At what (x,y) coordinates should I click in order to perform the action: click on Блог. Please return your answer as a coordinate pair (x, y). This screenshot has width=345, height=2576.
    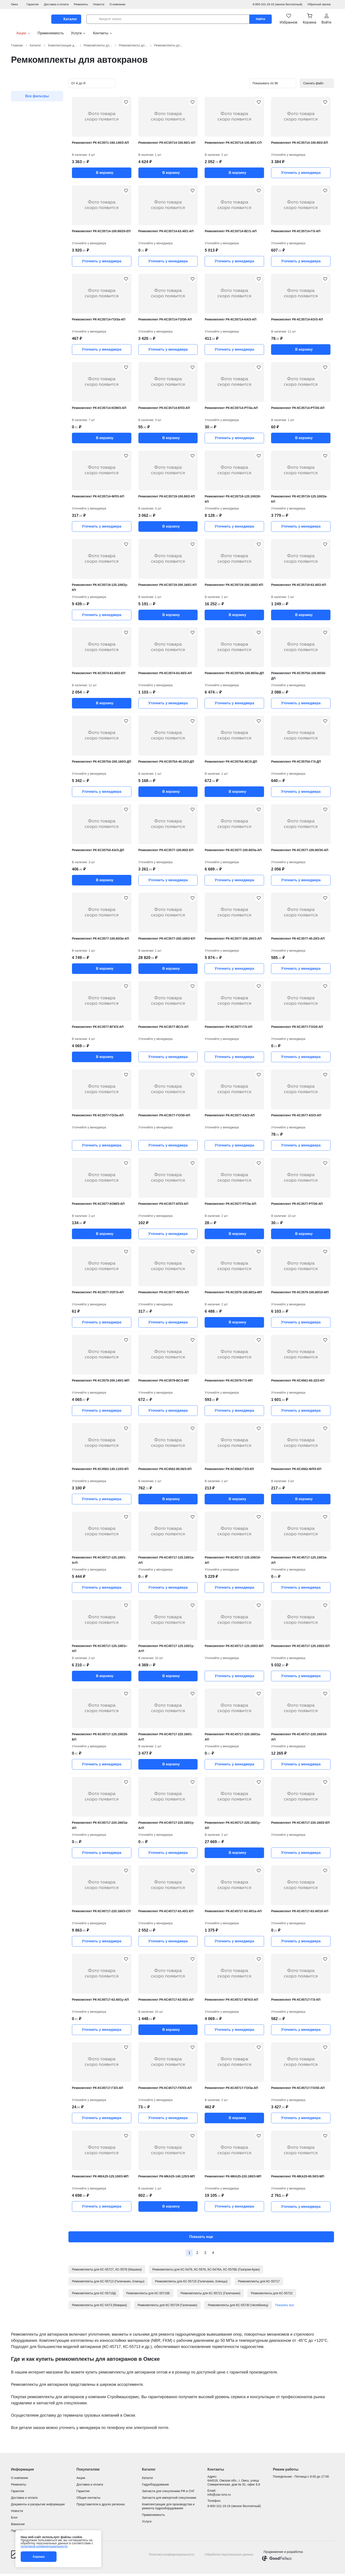
    Looking at the image, I should click on (14, 2517).